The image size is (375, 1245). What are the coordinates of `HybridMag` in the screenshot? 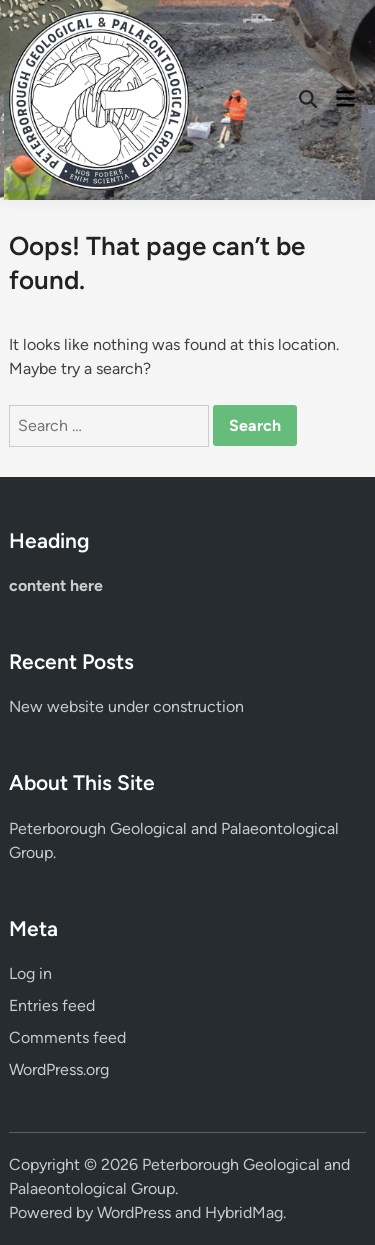 It's located at (244, 1212).